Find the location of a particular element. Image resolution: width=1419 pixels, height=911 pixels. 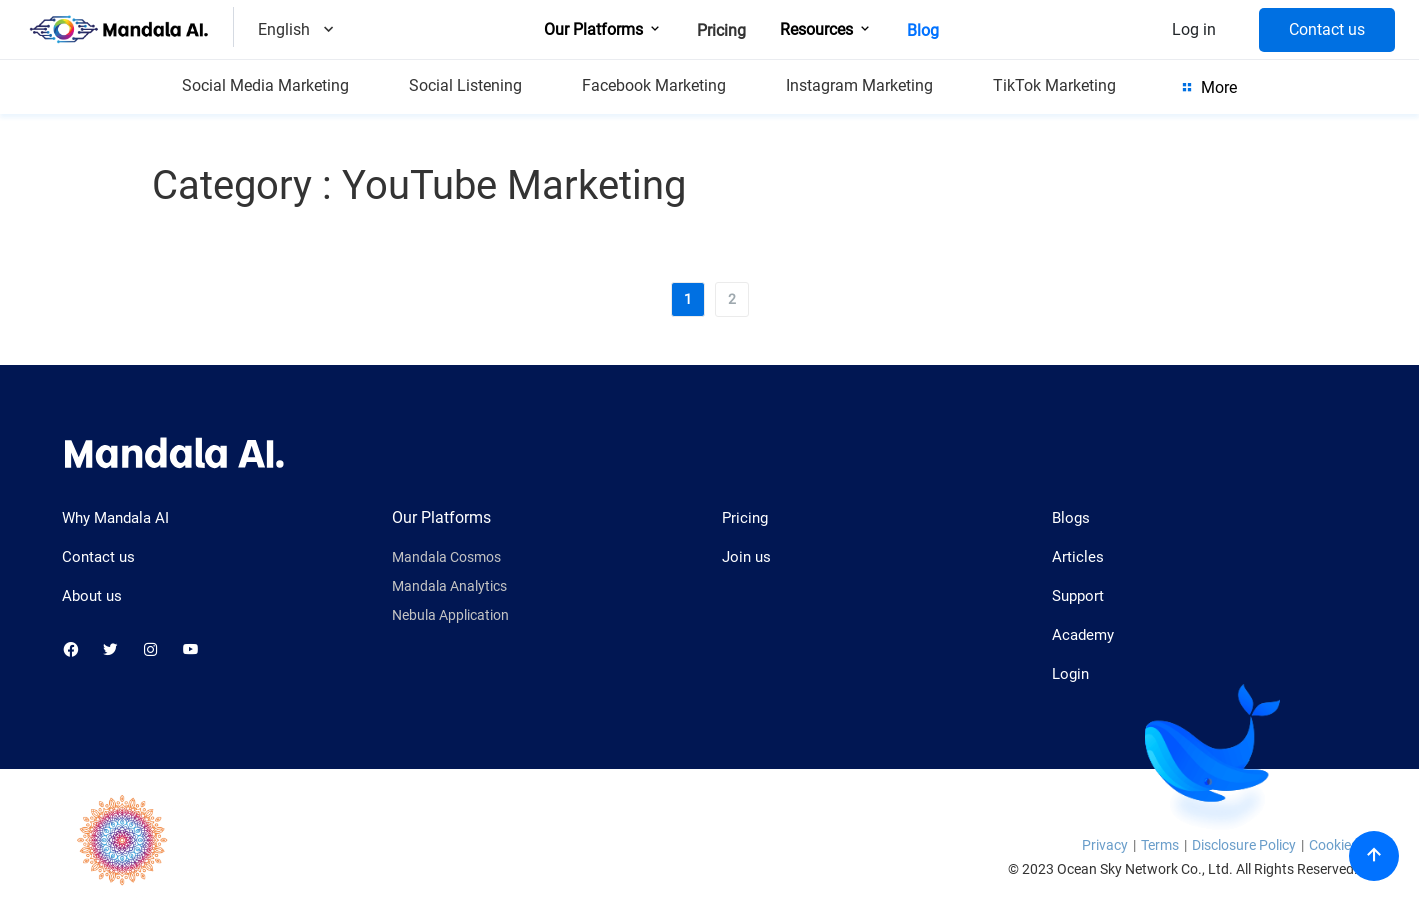

Blog is located at coordinates (923, 30).